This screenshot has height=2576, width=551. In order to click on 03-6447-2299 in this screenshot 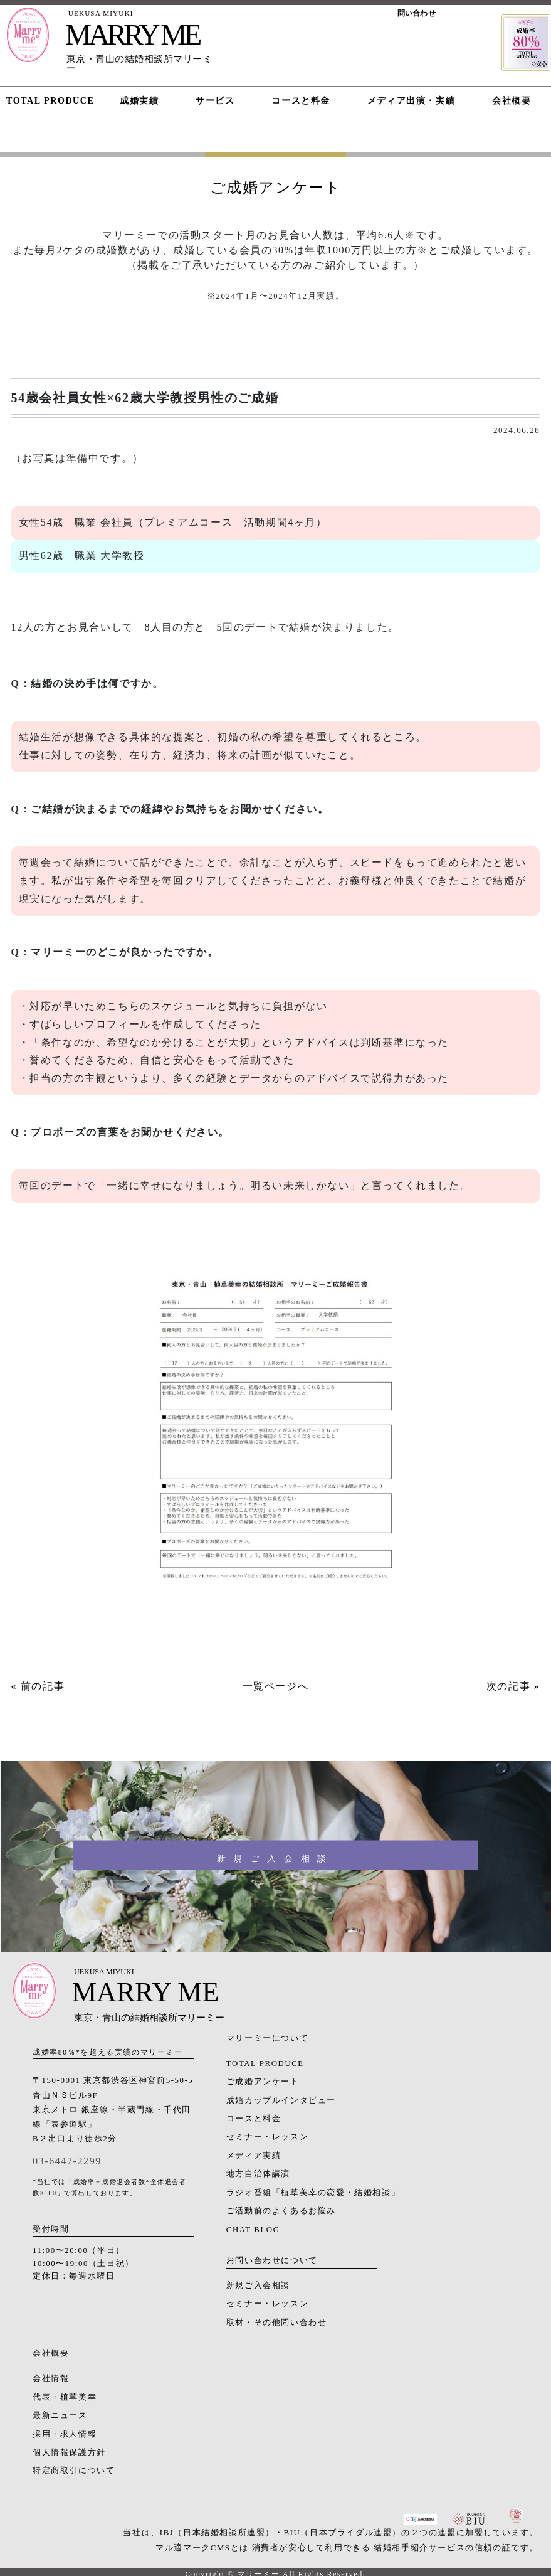, I will do `click(67, 2161)`.